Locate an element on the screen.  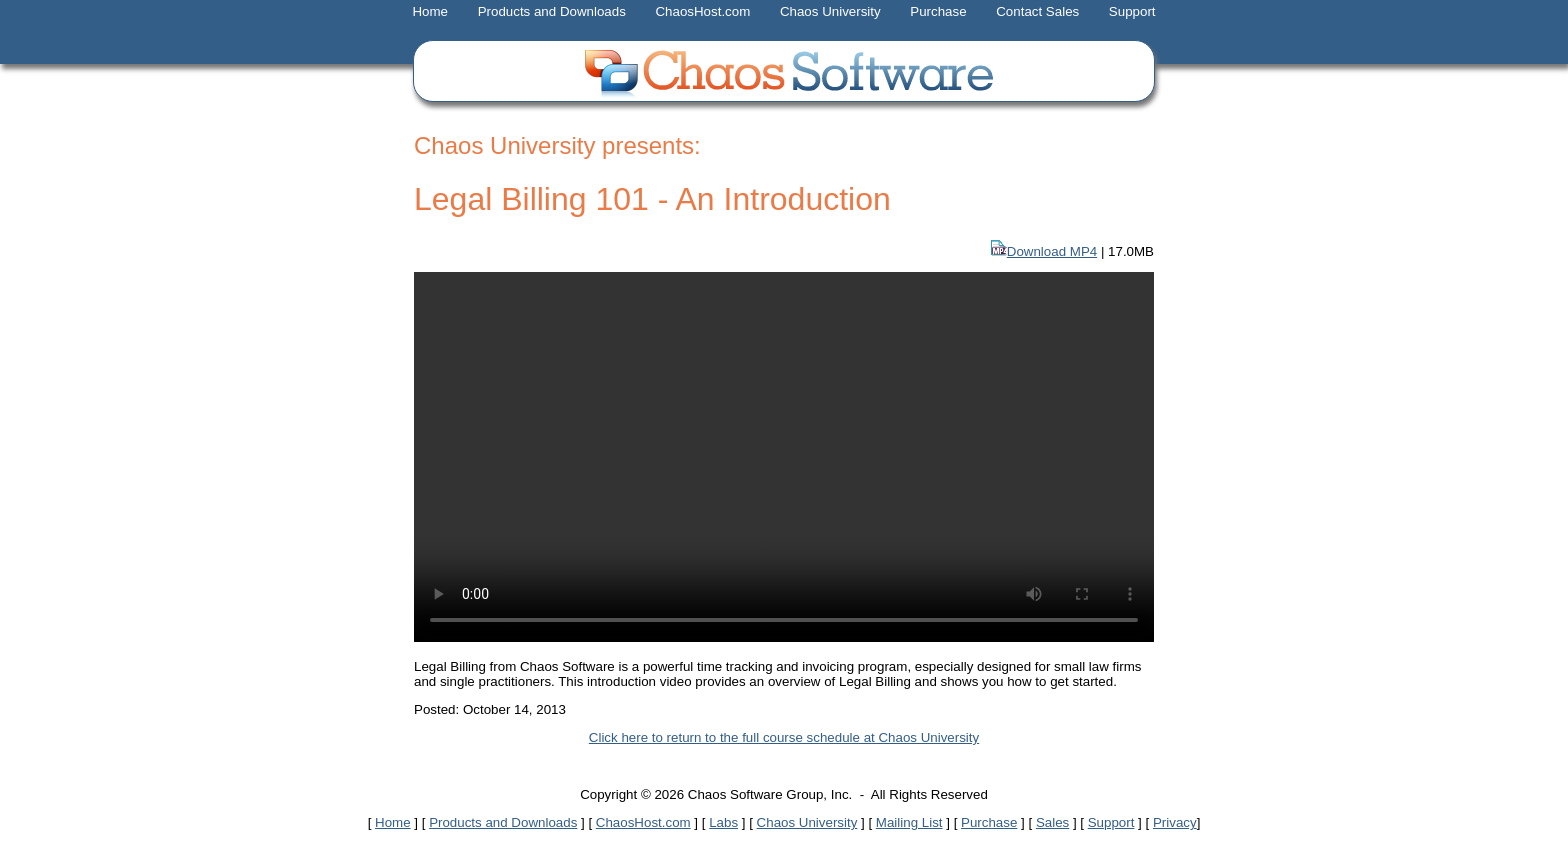
Purchase is located at coordinates (938, 11).